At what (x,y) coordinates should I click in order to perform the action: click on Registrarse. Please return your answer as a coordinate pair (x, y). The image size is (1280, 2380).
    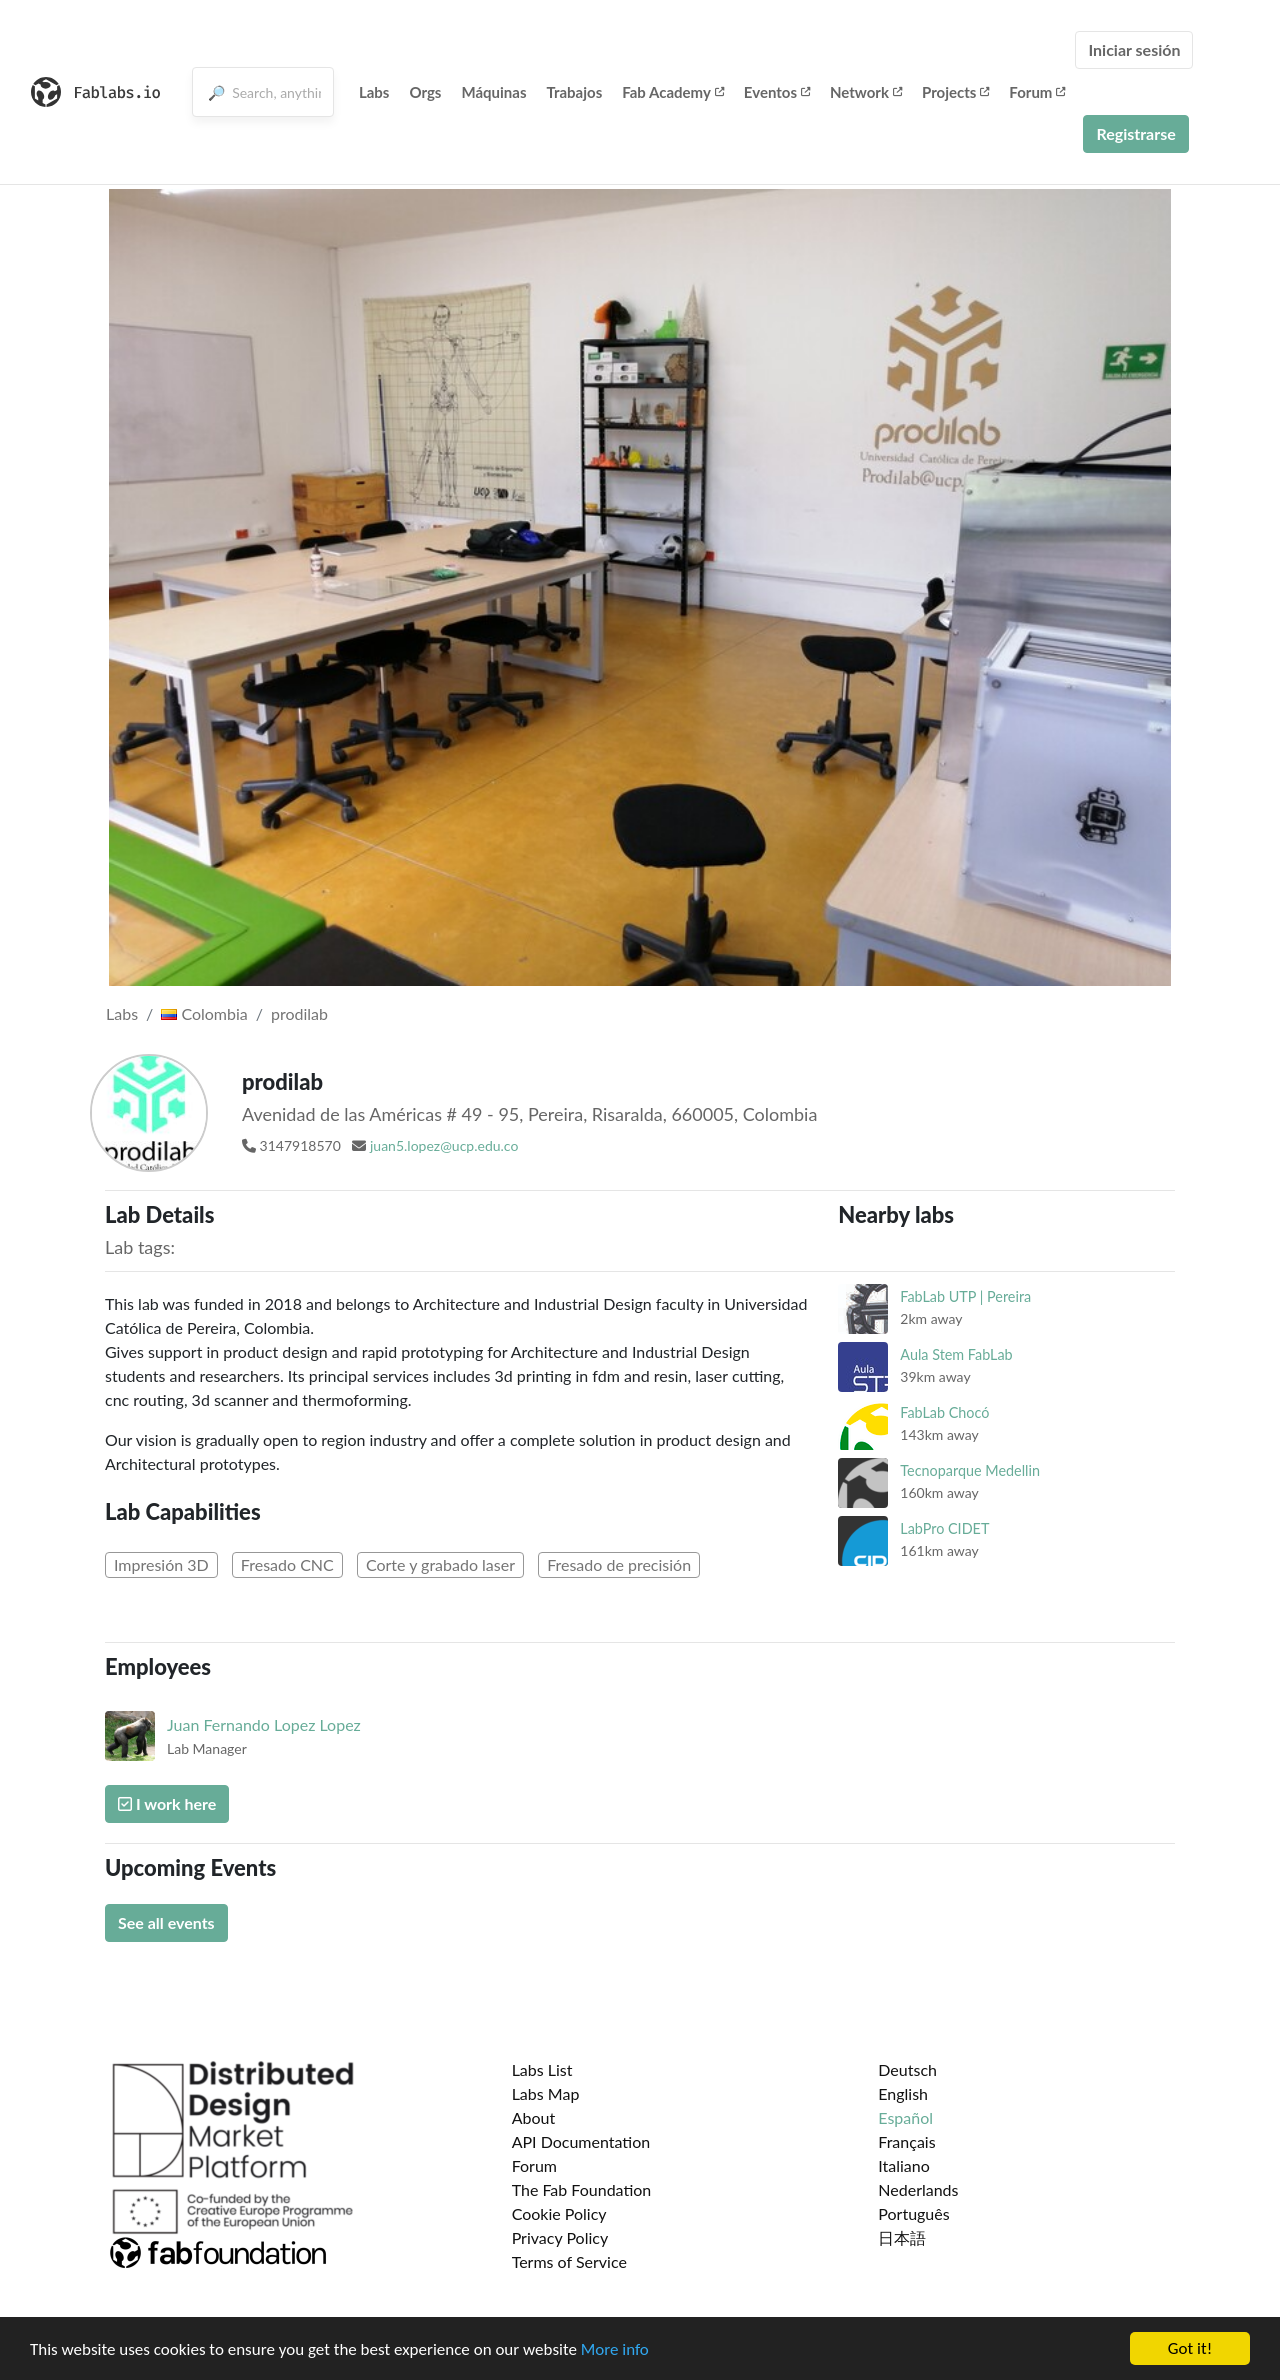
    Looking at the image, I should click on (1135, 133).